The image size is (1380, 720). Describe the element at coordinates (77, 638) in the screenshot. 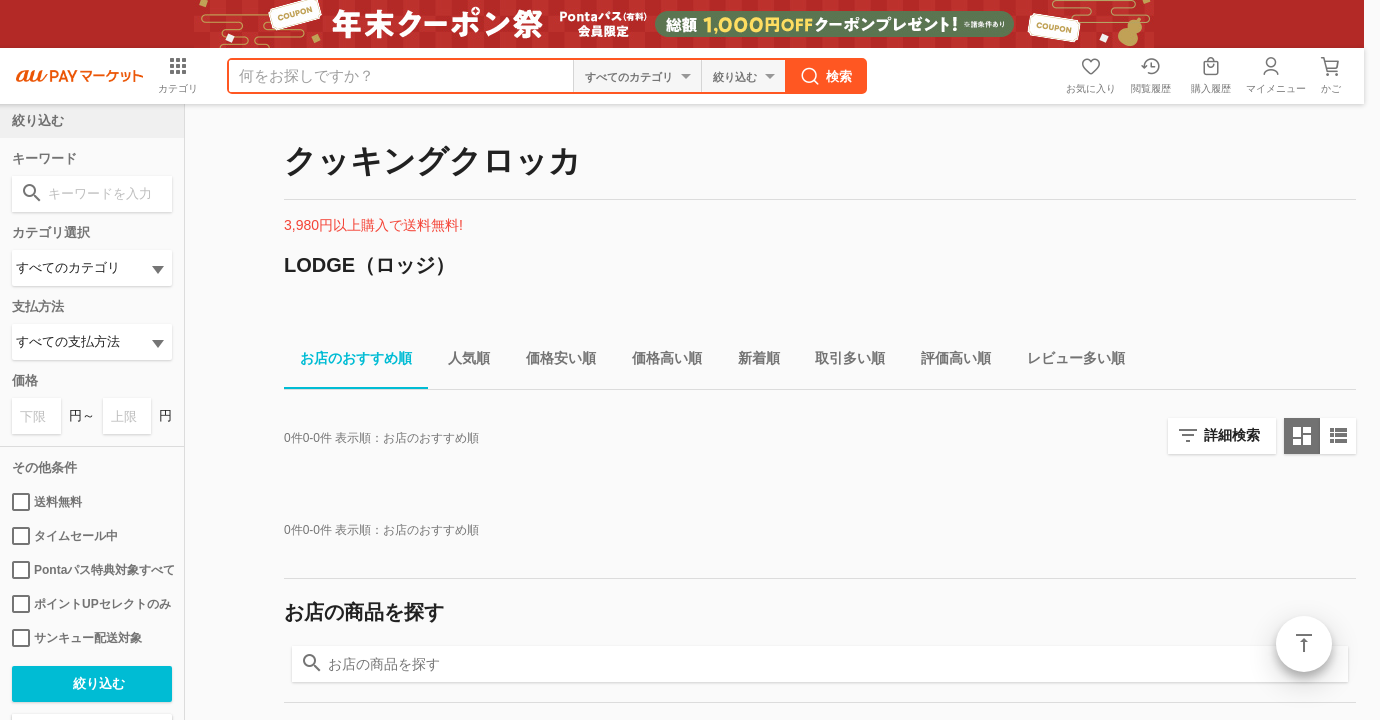

I see `サンキュー配送対象` at that location.